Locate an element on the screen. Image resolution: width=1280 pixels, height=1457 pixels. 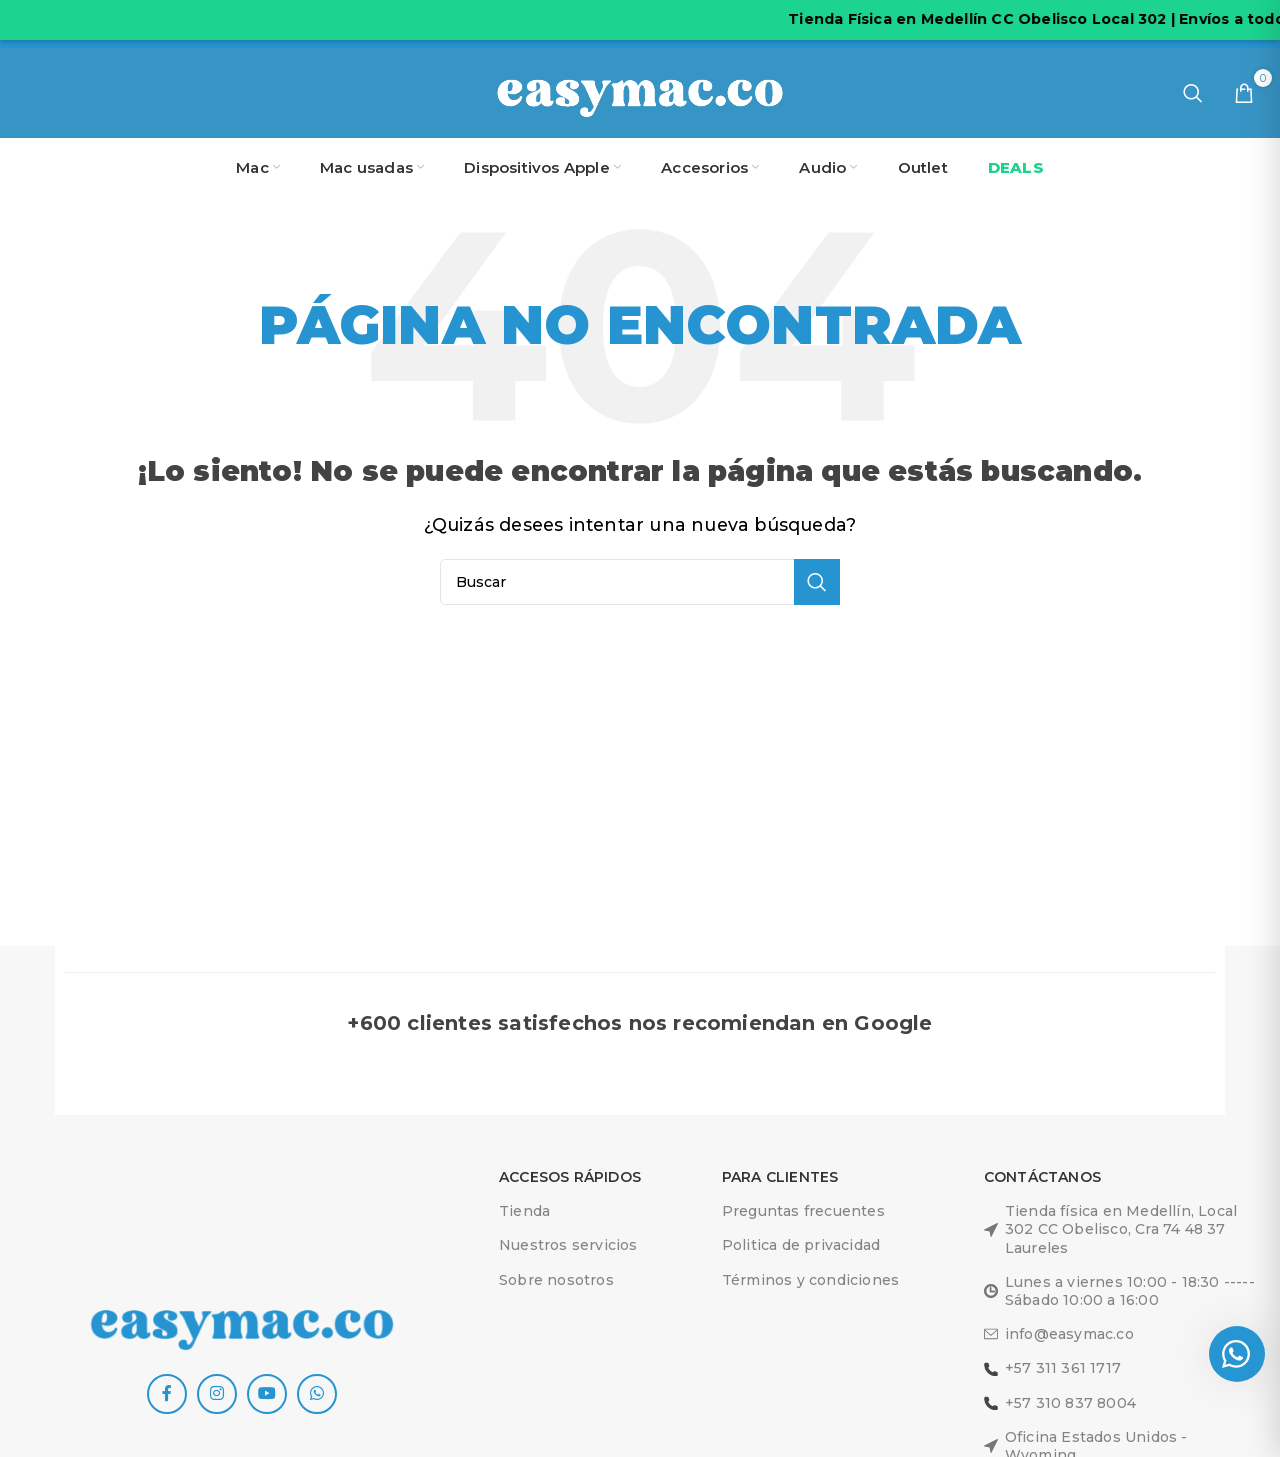
info@easymac.co is located at coordinates (1059, 1334).